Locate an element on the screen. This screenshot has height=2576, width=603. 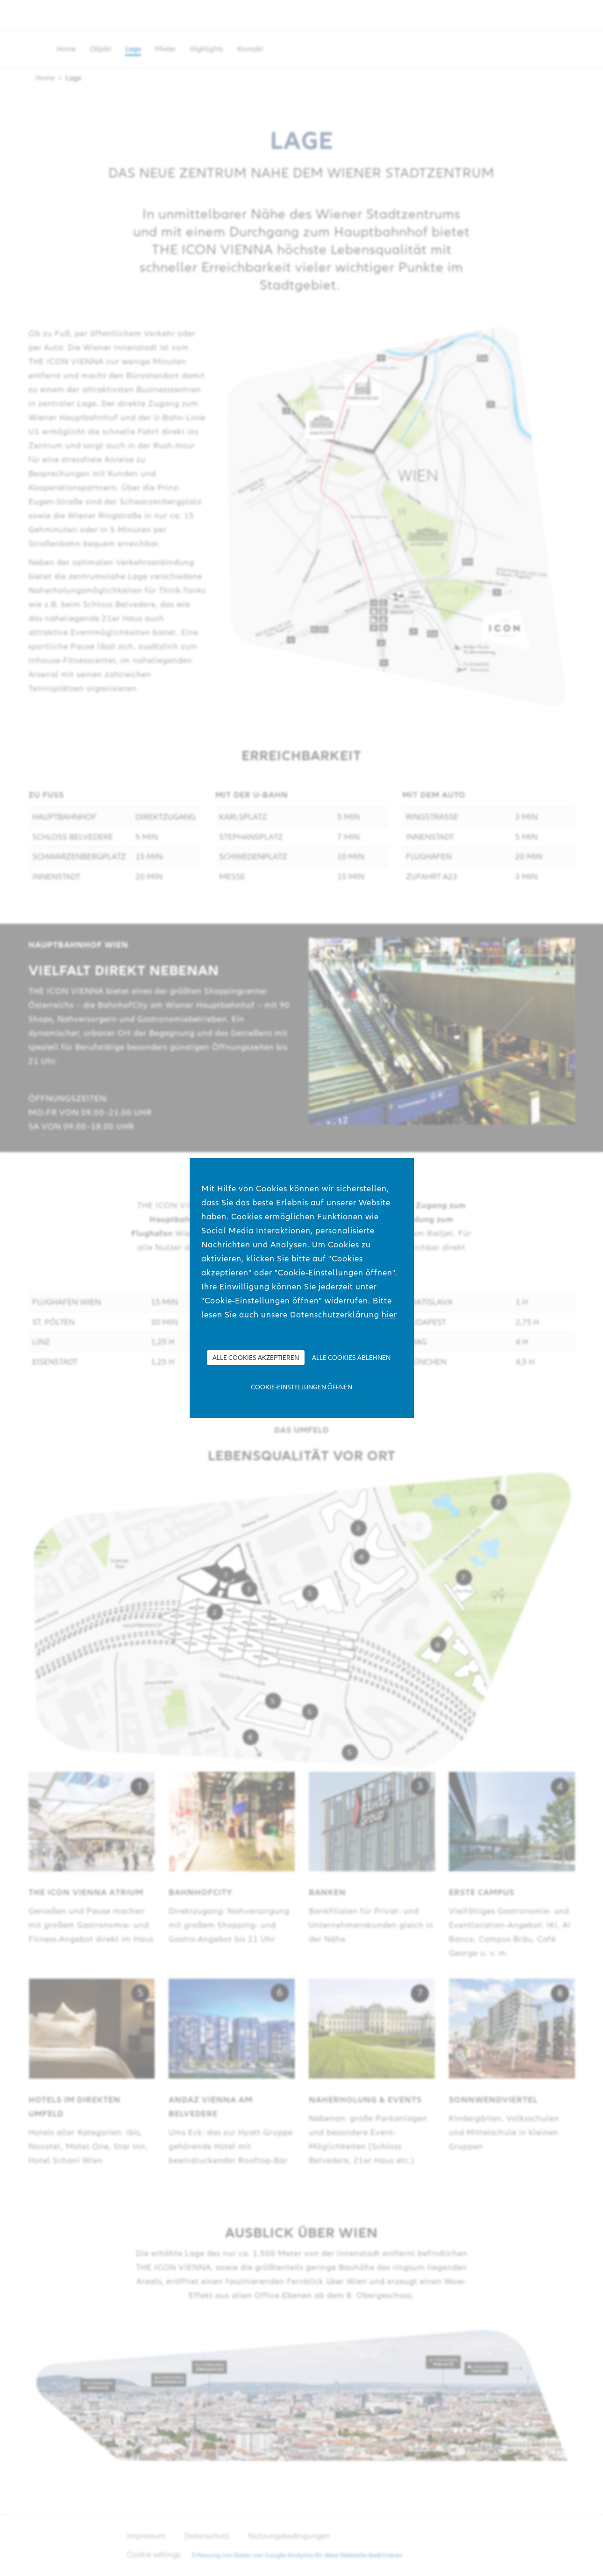
Alle Cookies ablehnen is located at coordinates (351, 1357).